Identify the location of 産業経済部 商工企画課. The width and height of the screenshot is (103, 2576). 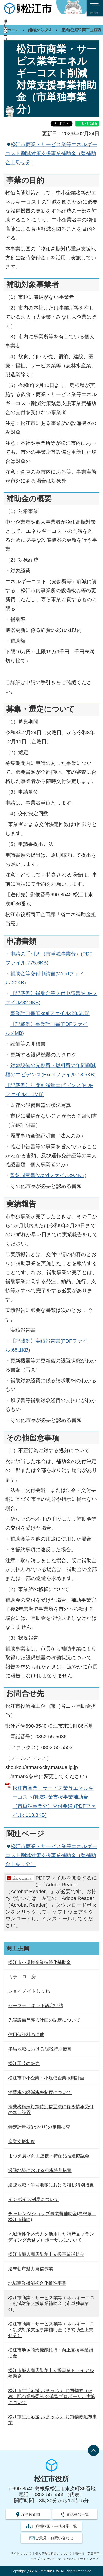
(81, 30).